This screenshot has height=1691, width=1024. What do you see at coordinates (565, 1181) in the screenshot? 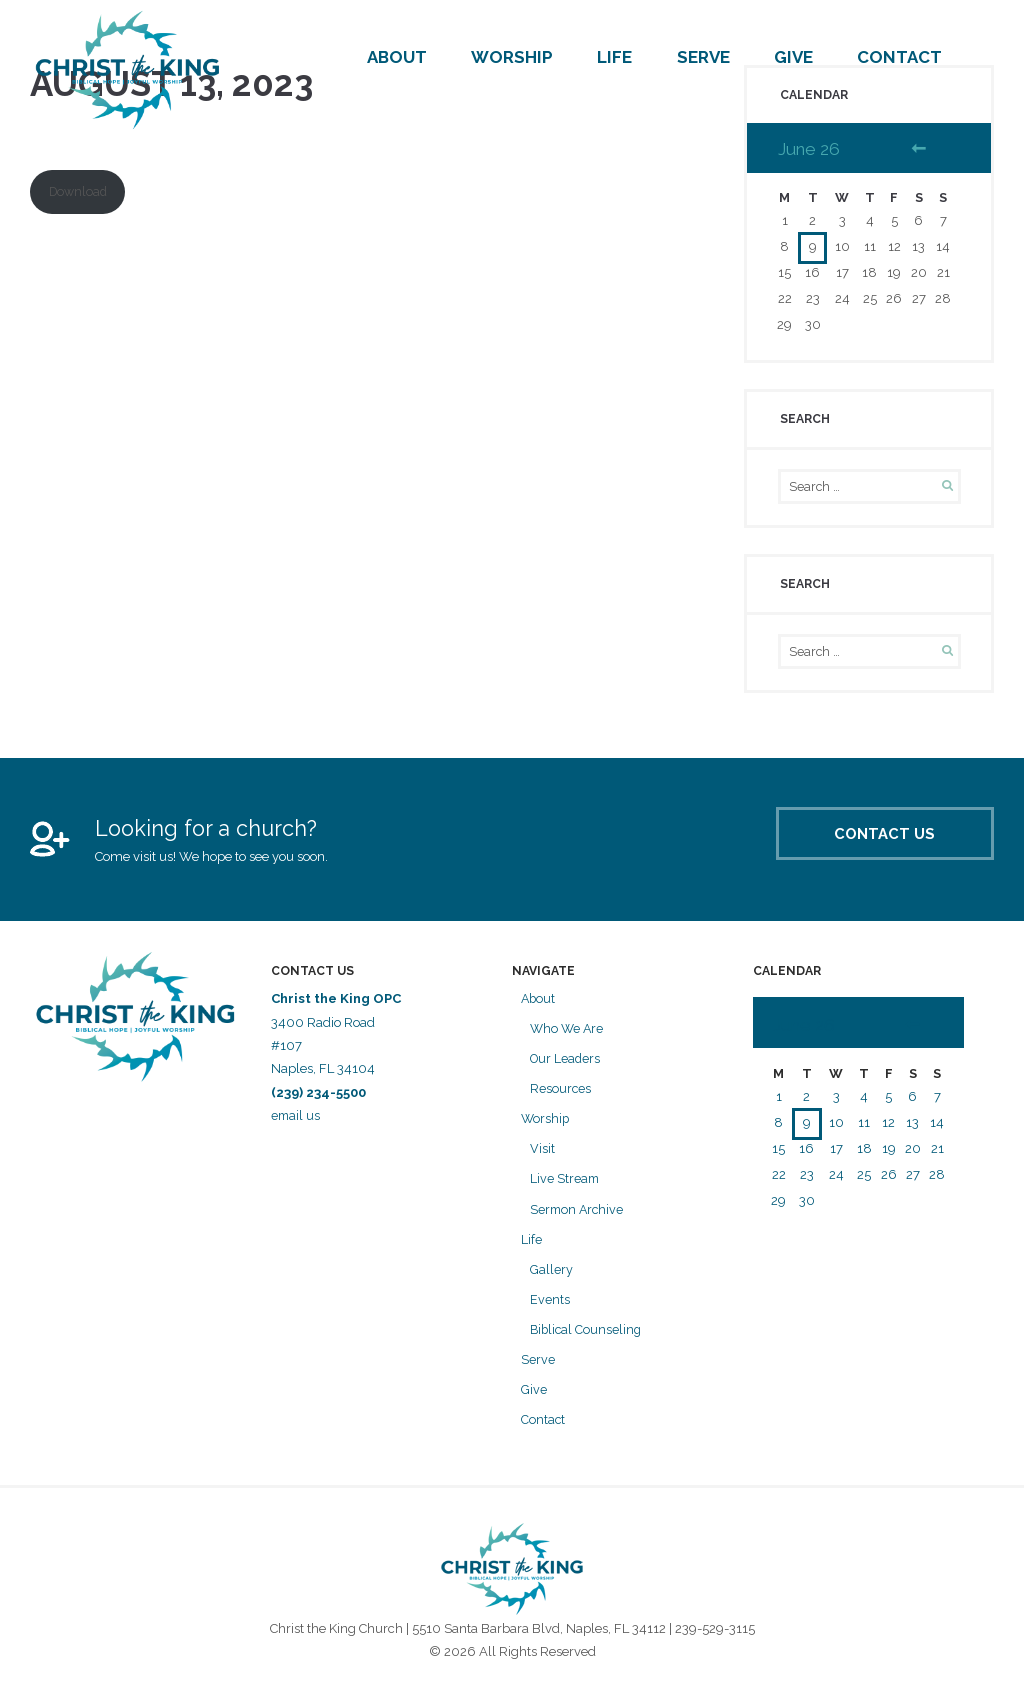
I see `Live Stream` at bounding box center [565, 1181].